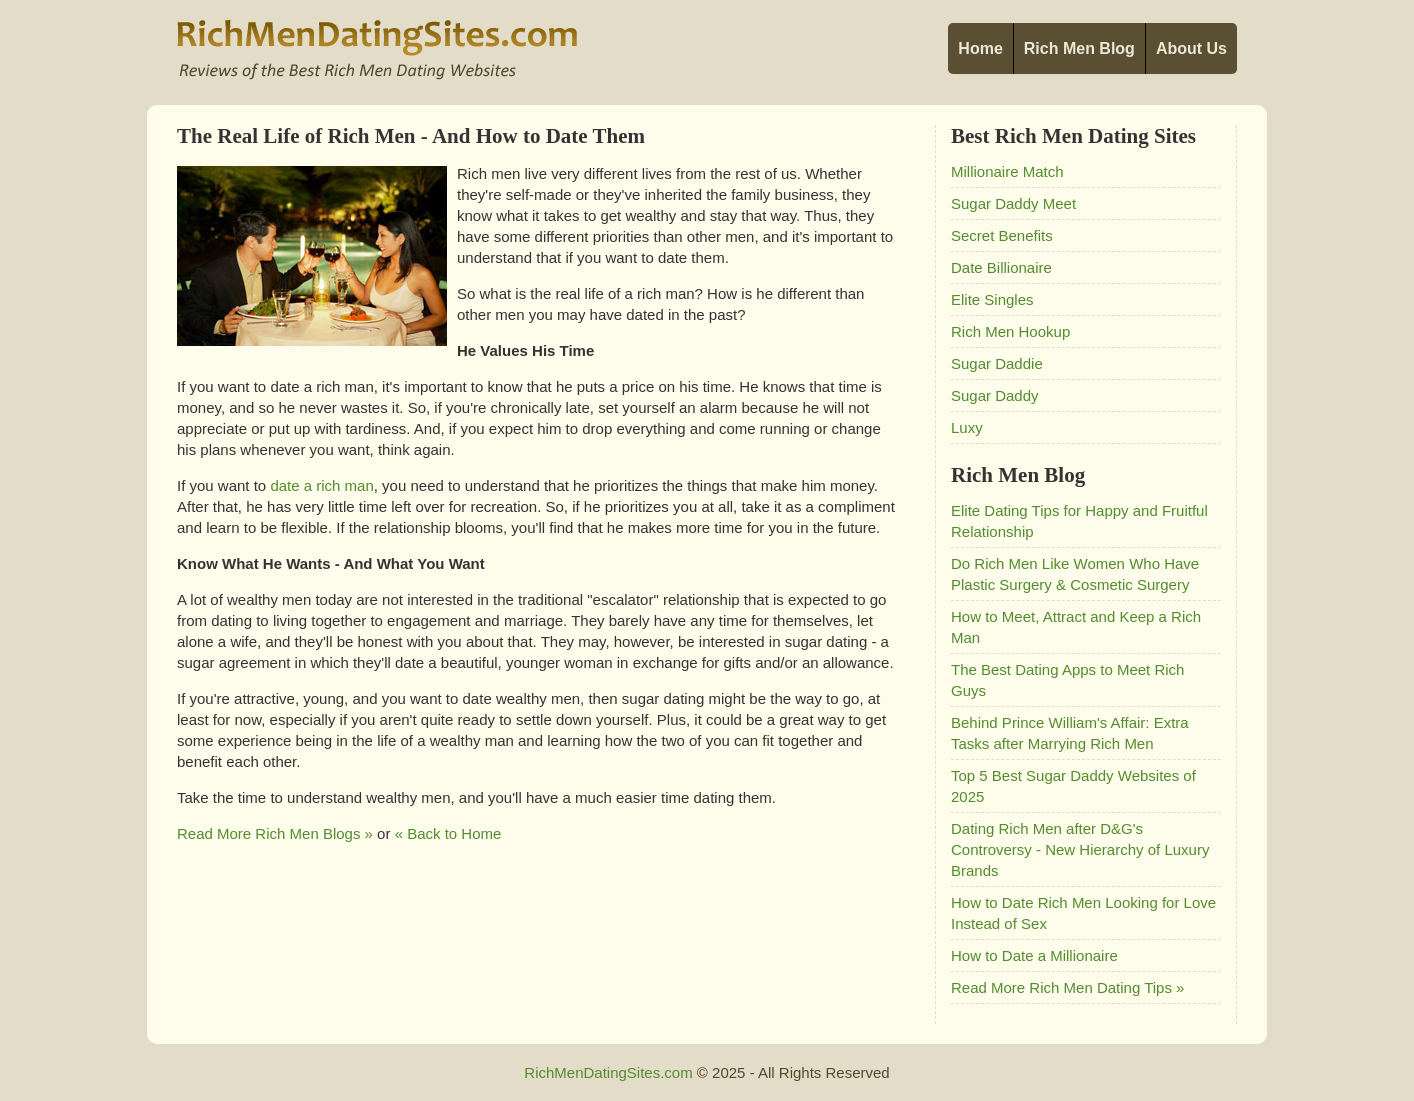  What do you see at coordinates (1013, 203) in the screenshot?
I see `Sugar Daddy Meet` at bounding box center [1013, 203].